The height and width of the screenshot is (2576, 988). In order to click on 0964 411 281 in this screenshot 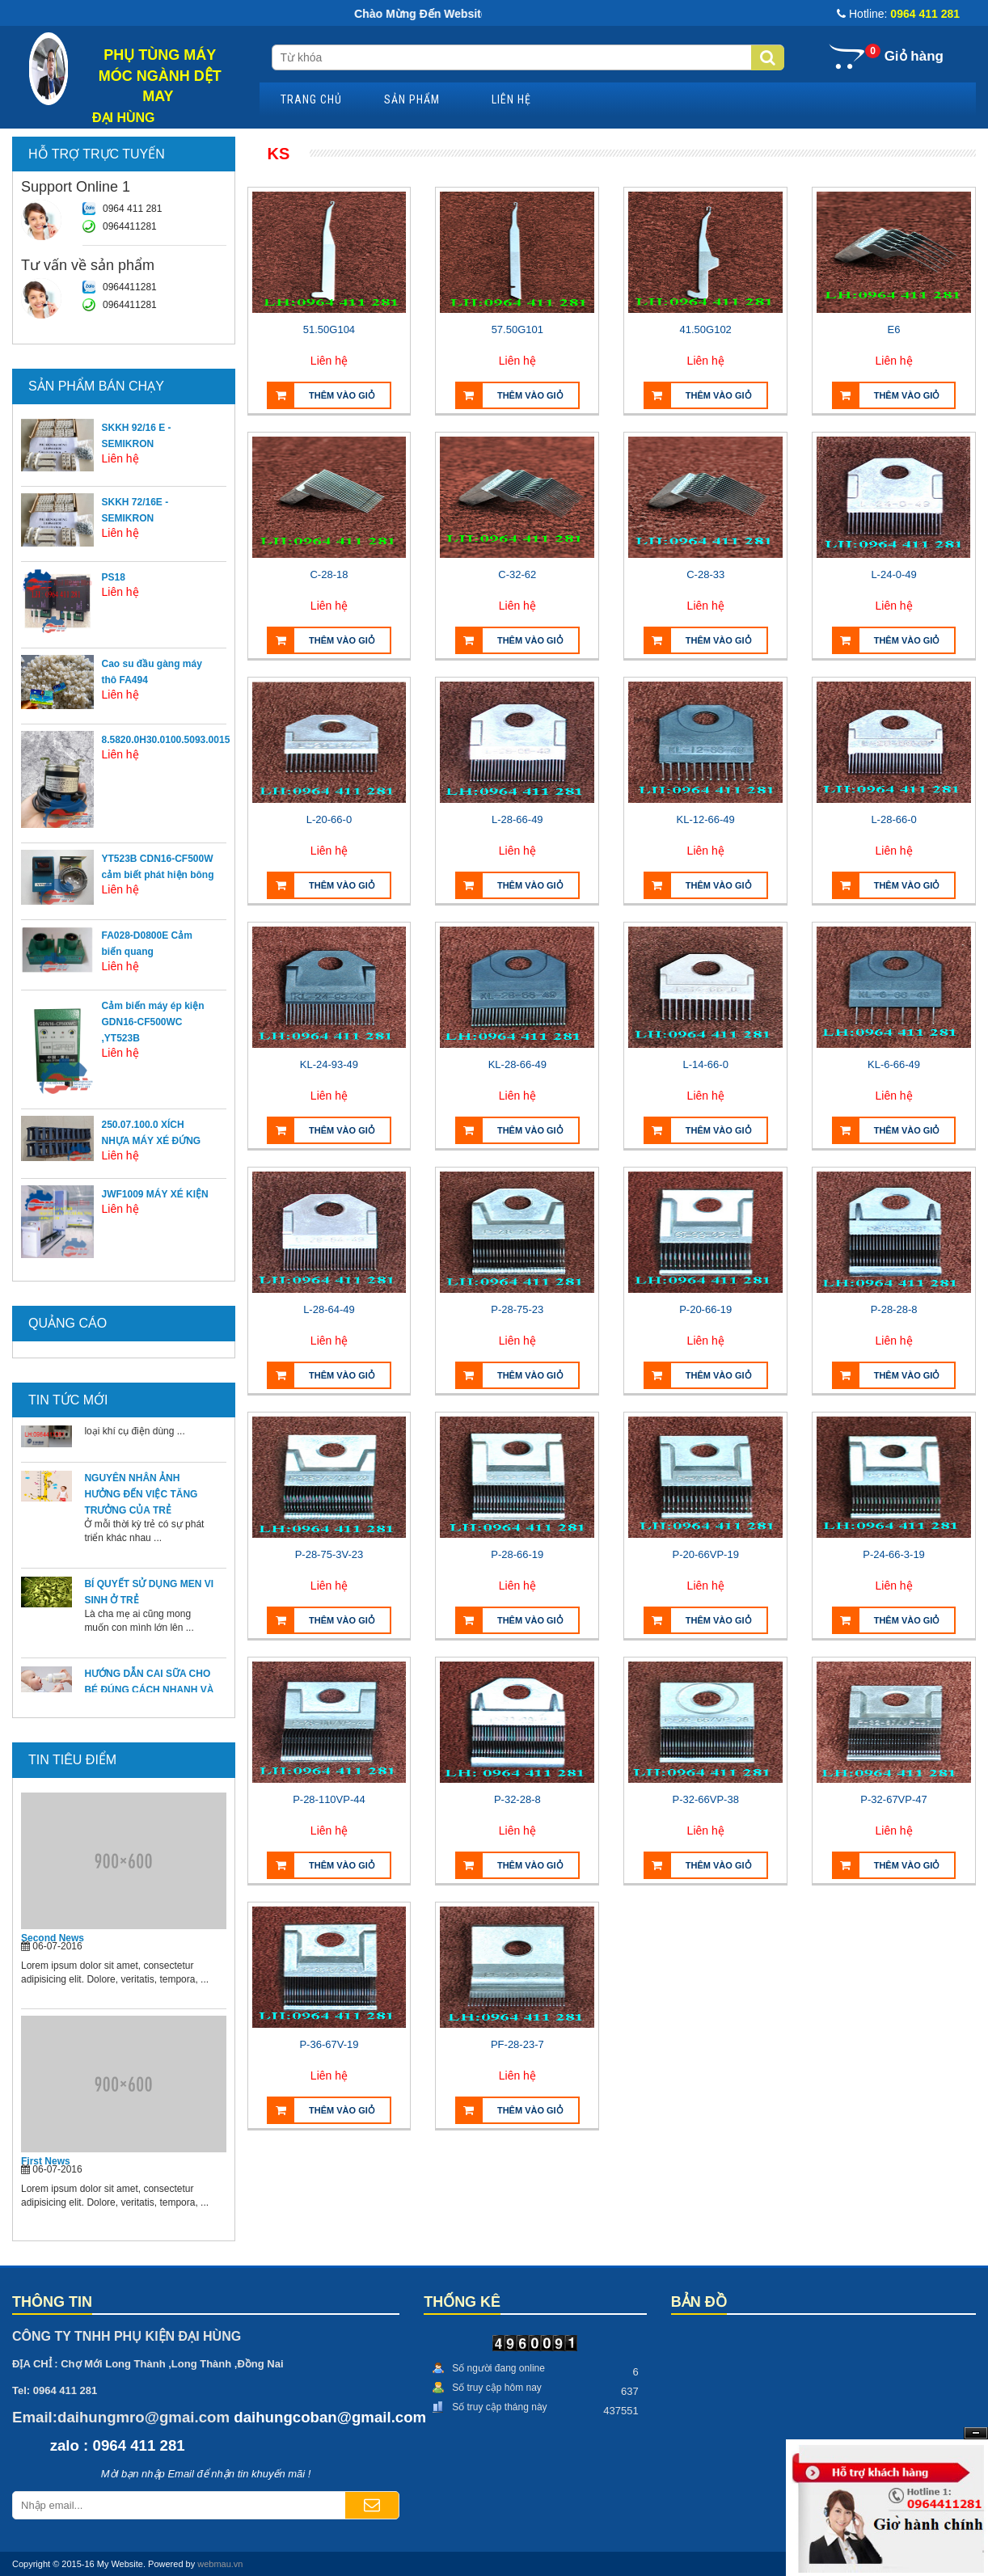, I will do `click(132, 208)`.